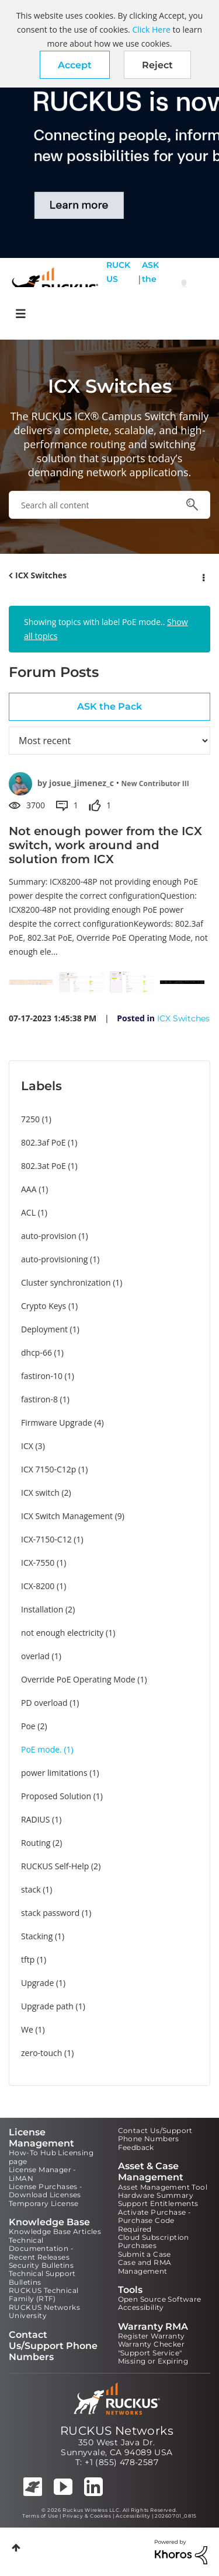 Image resolution: width=219 pixels, height=2576 pixels. Describe the element at coordinates (31, 1889) in the screenshot. I see `stack [Filter Topics with Label: stack]` at that location.